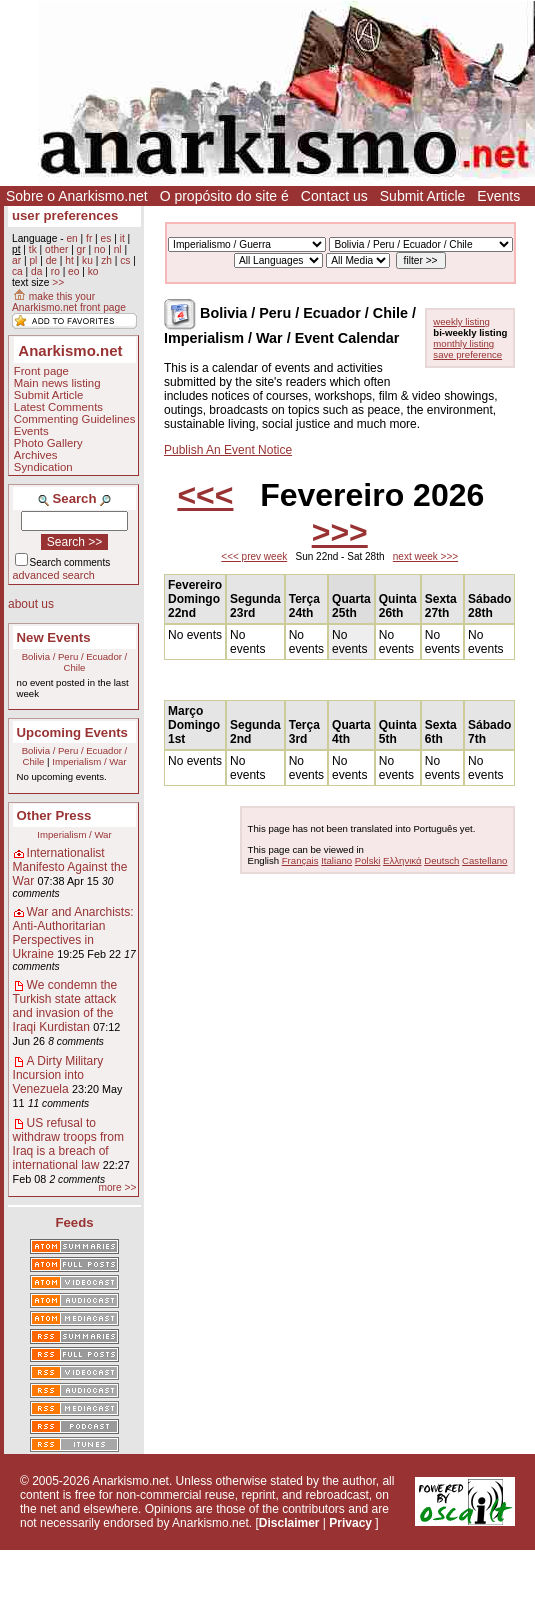 This screenshot has height=1612, width=535. What do you see at coordinates (467, 354) in the screenshot?
I see `save preference` at bounding box center [467, 354].